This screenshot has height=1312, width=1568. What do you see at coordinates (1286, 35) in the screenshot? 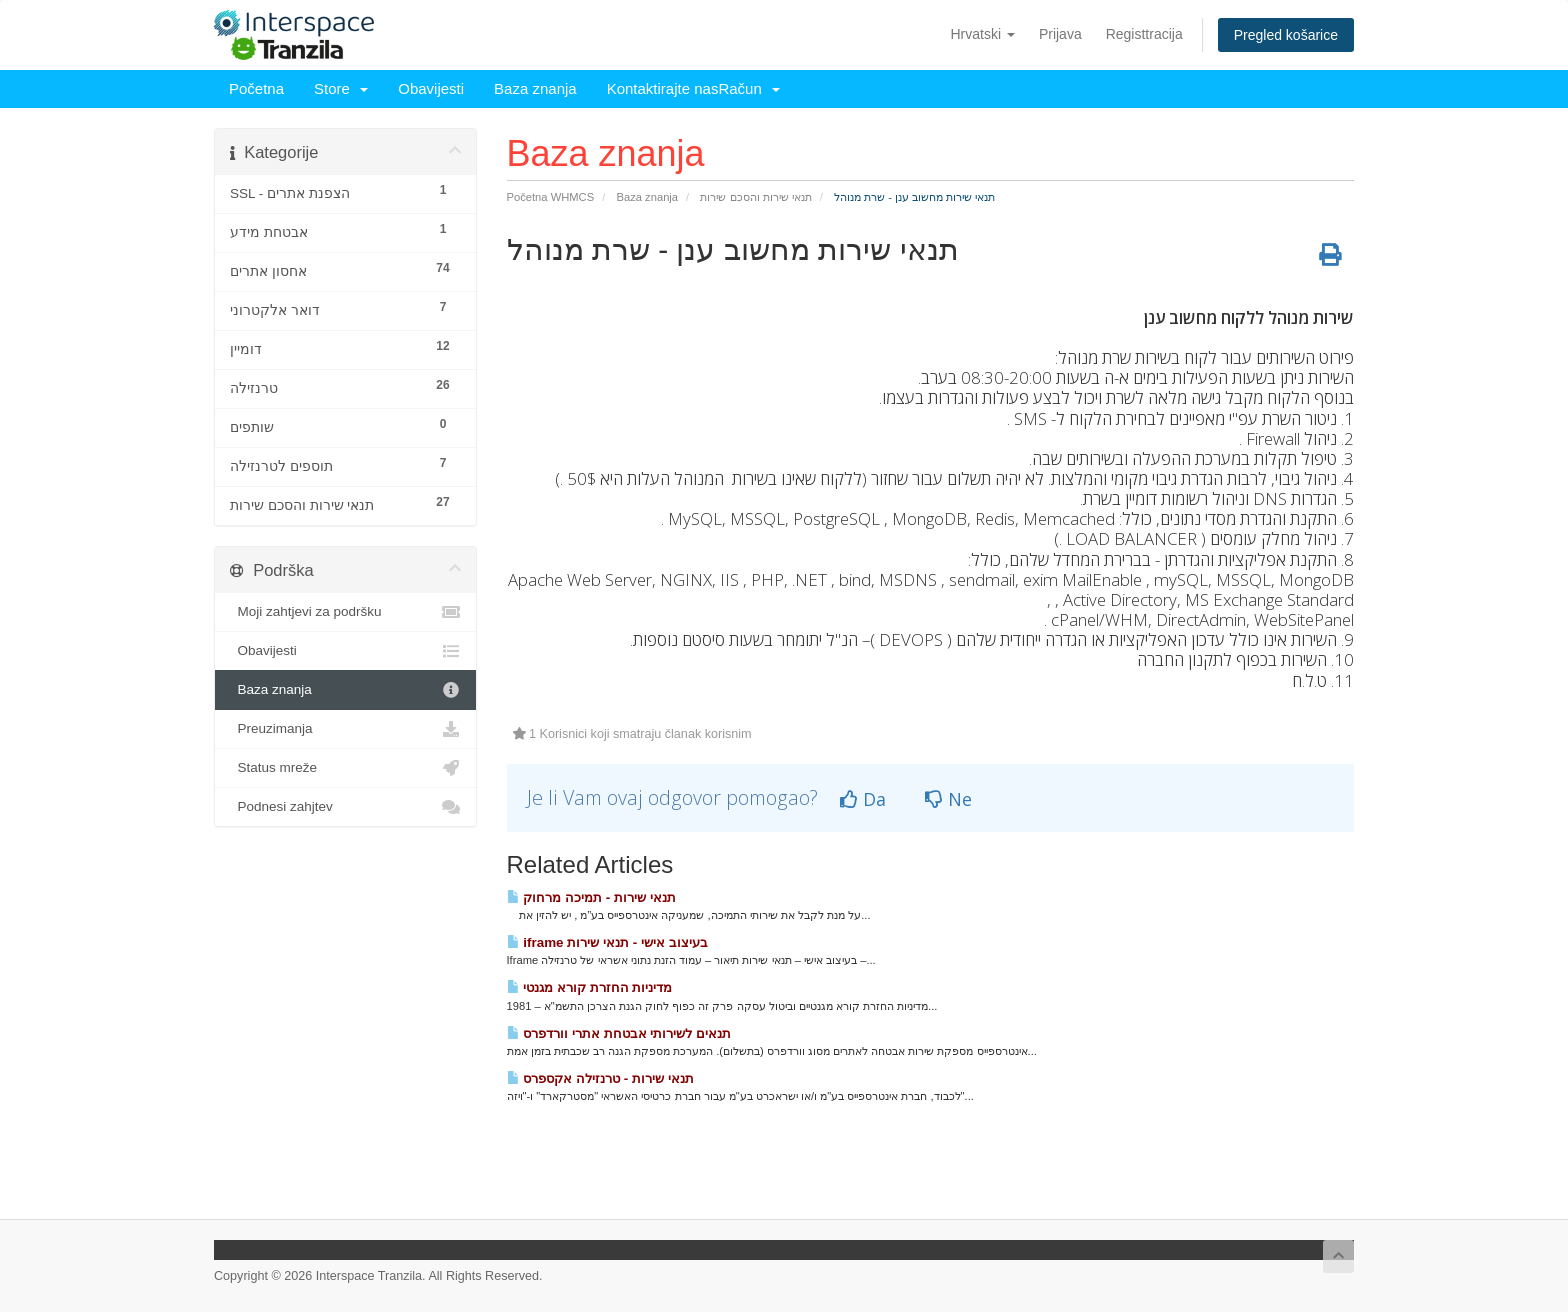
I see `Pregled košarice` at bounding box center [1286, 35].